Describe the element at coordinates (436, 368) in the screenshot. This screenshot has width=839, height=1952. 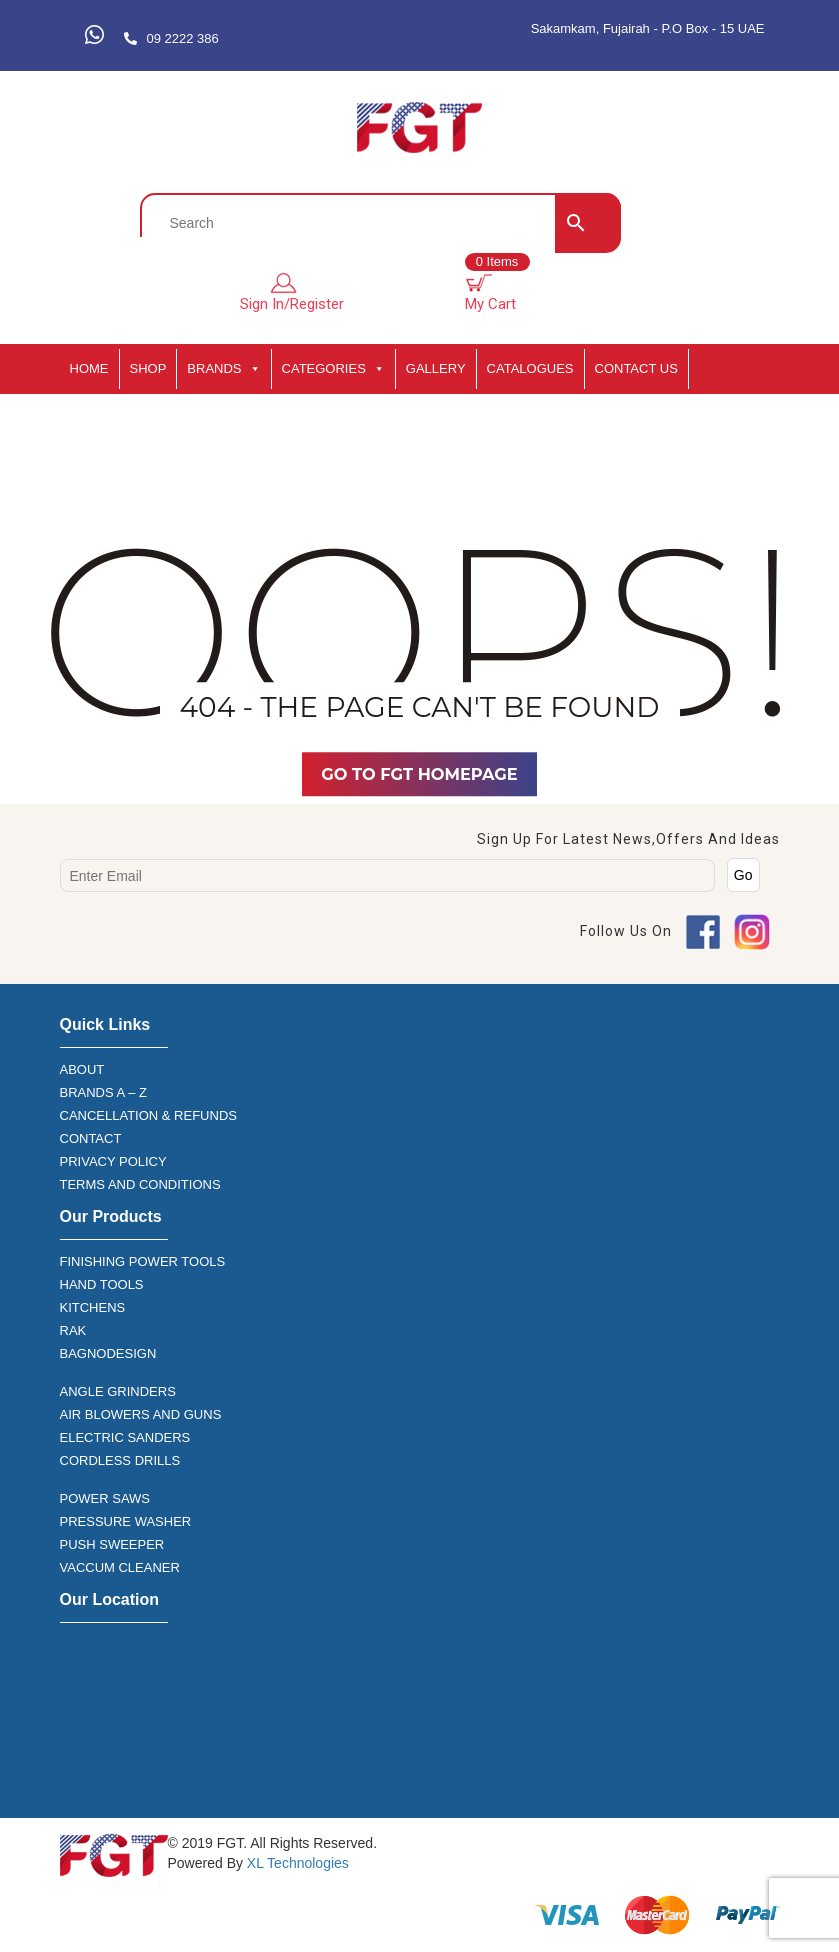
I see `GALLERY` at that location.